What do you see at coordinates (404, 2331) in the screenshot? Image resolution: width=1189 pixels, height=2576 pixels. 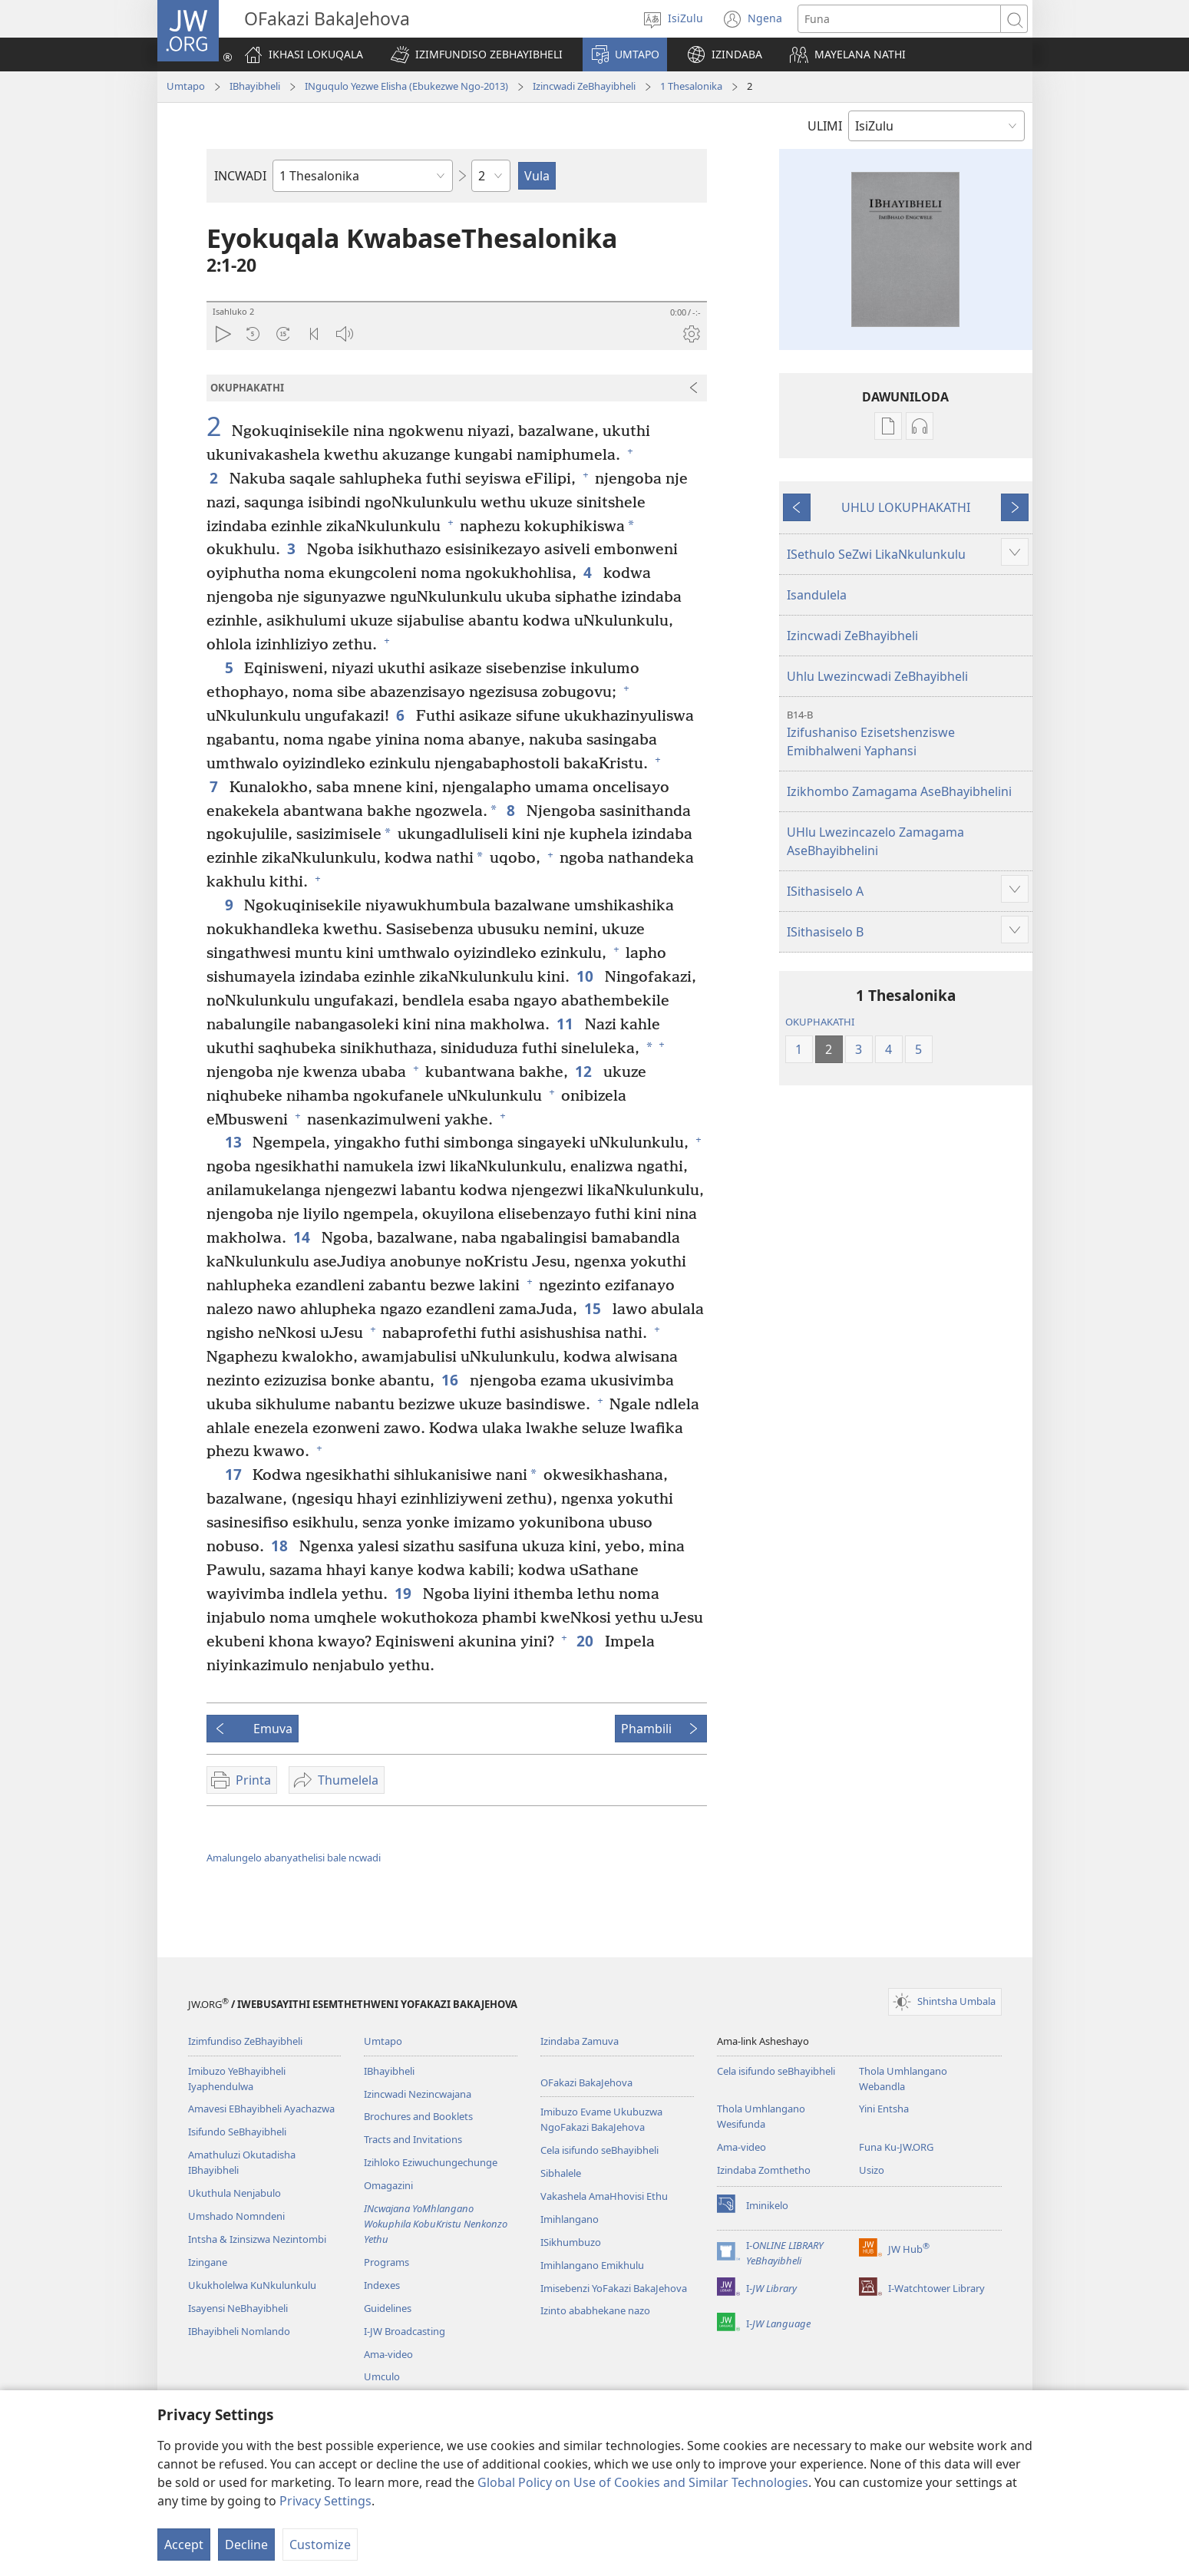 I see `I-JW Broadcasting` at bounding box center [404, 2331].